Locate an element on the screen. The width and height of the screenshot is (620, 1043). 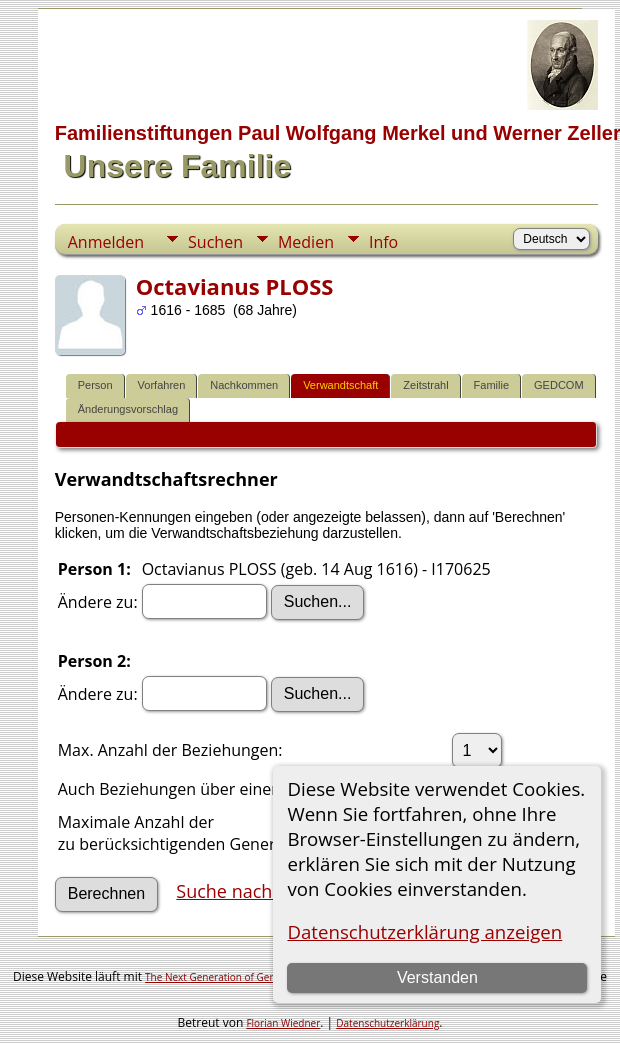
Person is located at coordinates (95, 385).